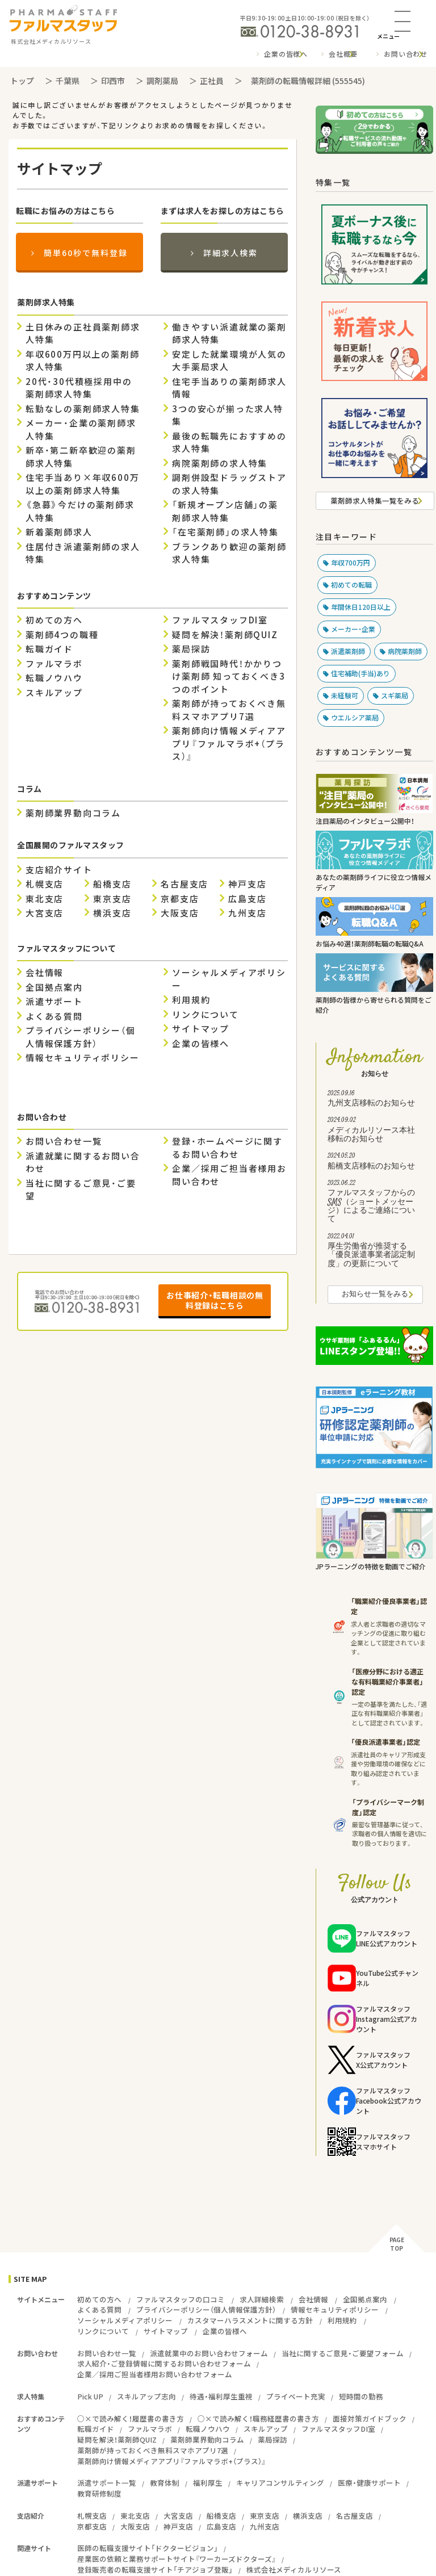 This screenshot has height=2576, width=436. What do you see at coordinates (106, 2482) in the screenshot?
I see `派遣サポート一覧` at bounding box center [106, 2482].